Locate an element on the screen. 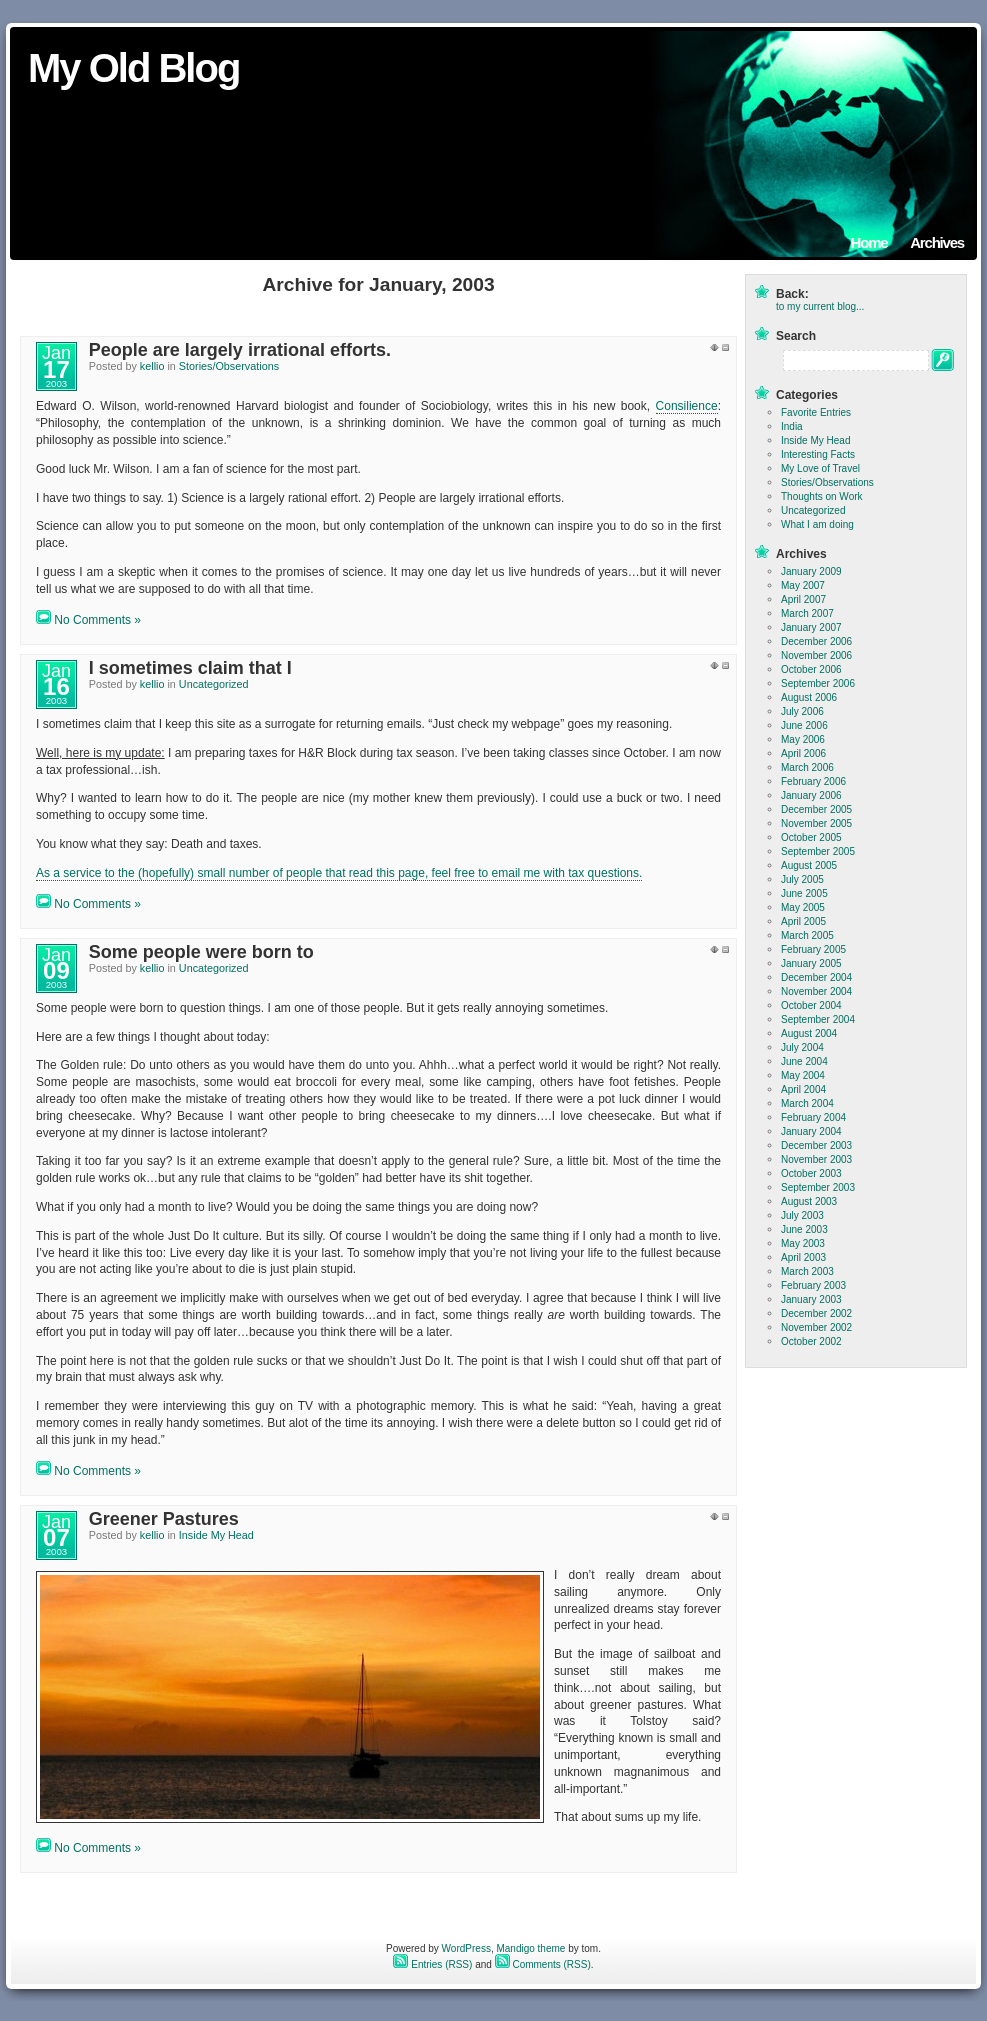 The height and width of the screenshot is (2021, 987). October 2004 is located at coordinates (811, 1005).